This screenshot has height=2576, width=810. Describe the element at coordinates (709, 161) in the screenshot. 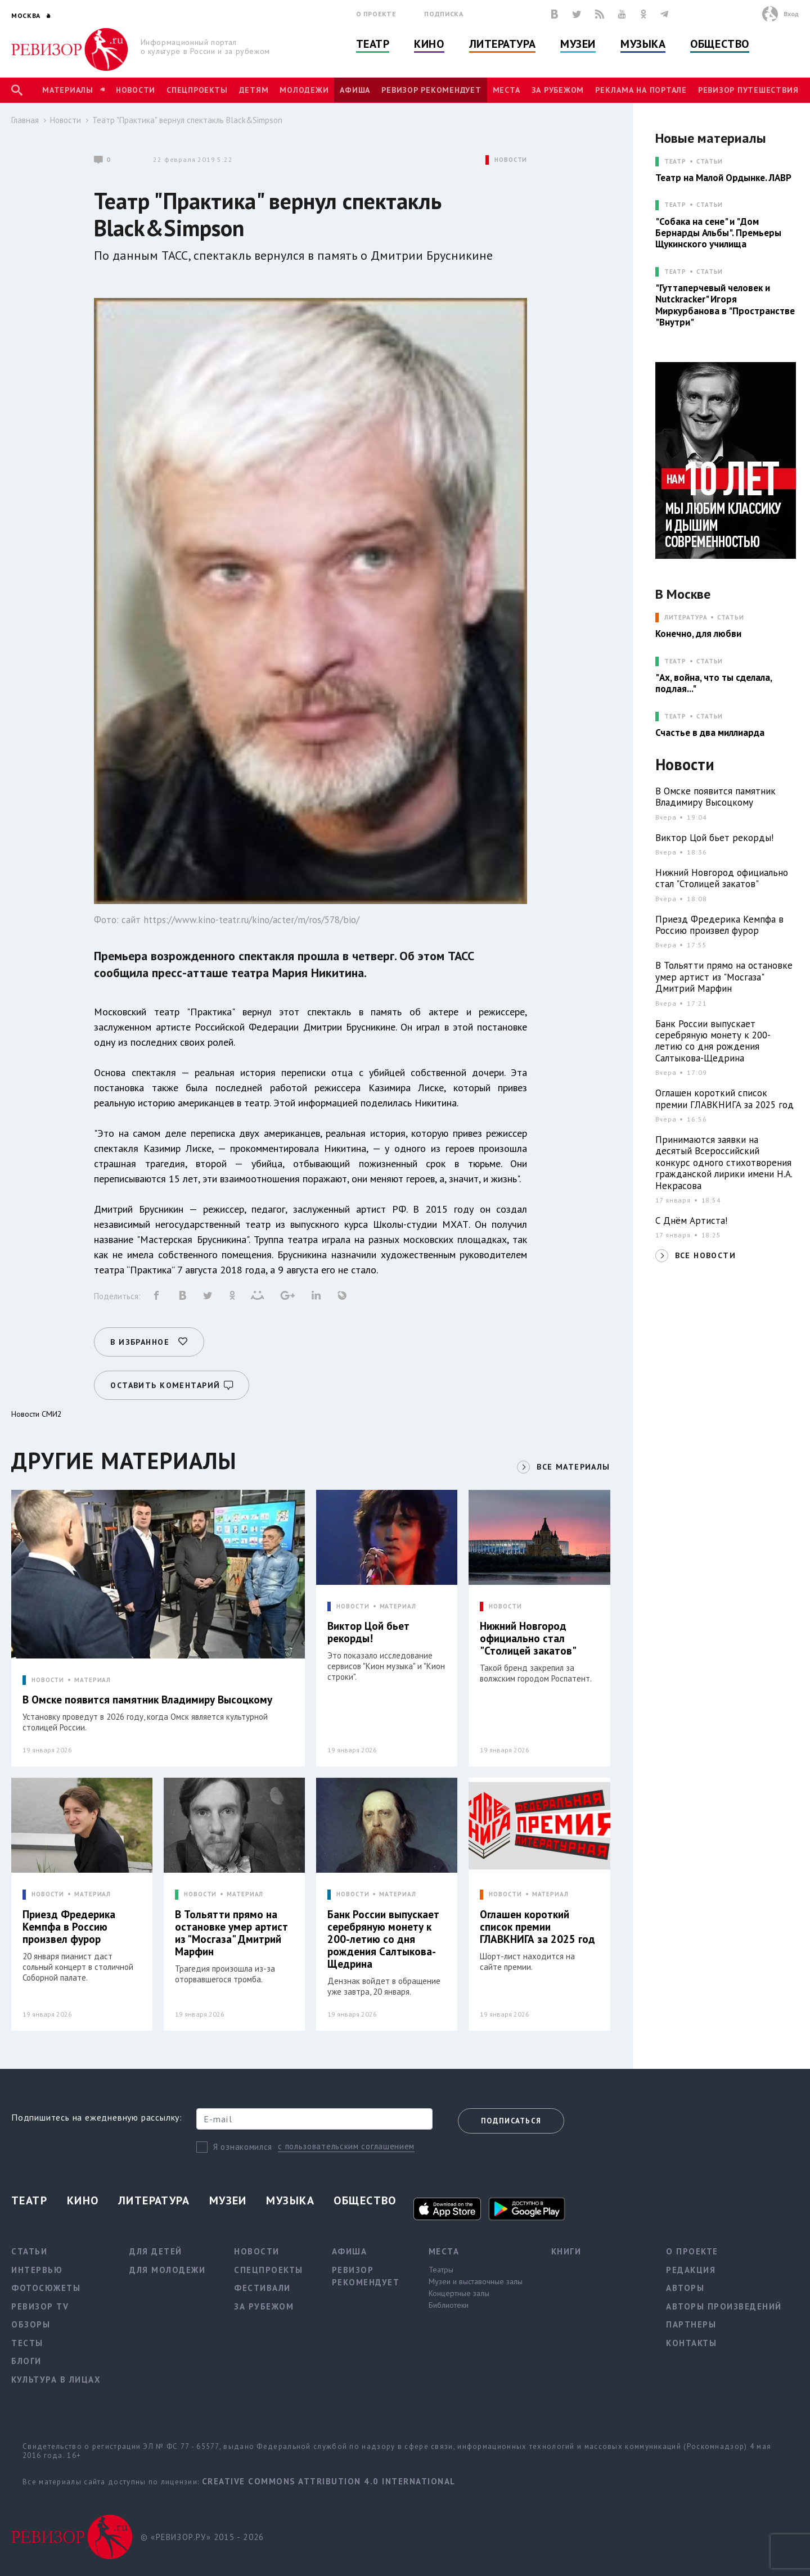

I see `Статьи` at that location.